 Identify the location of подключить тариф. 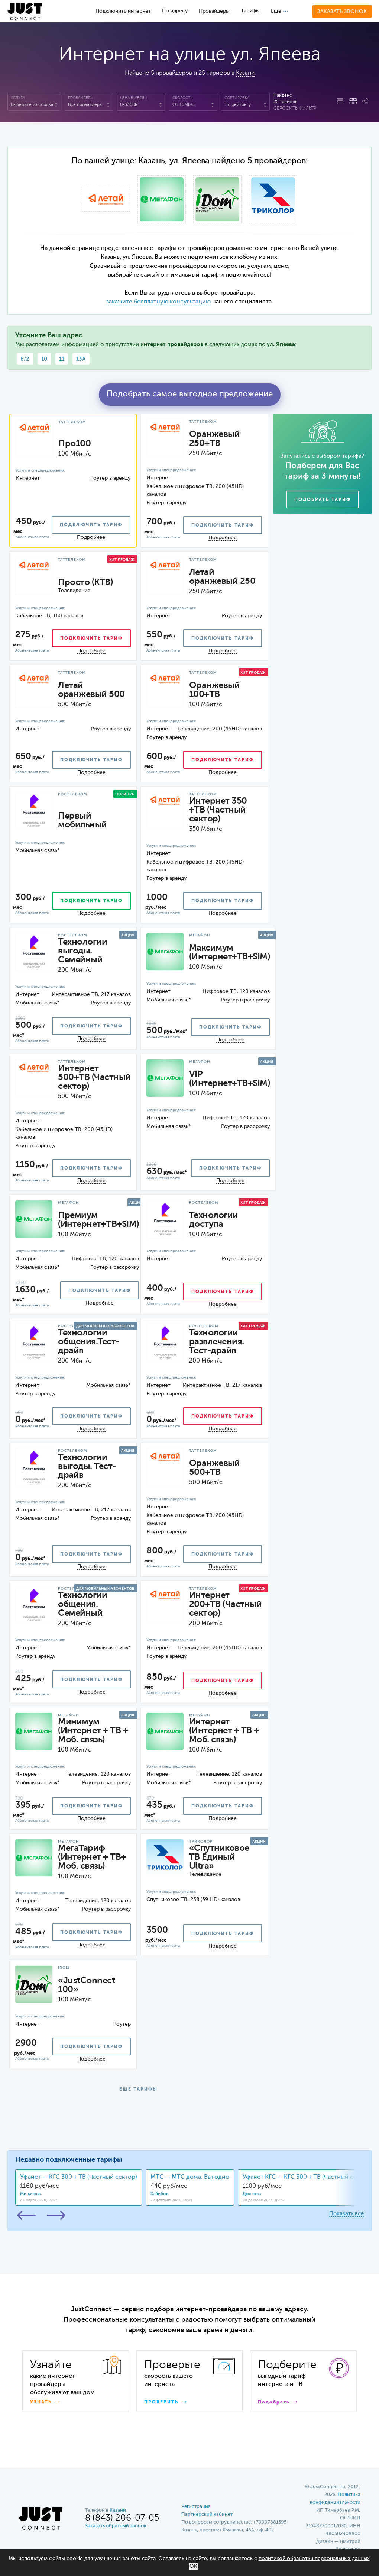
(91, 525).